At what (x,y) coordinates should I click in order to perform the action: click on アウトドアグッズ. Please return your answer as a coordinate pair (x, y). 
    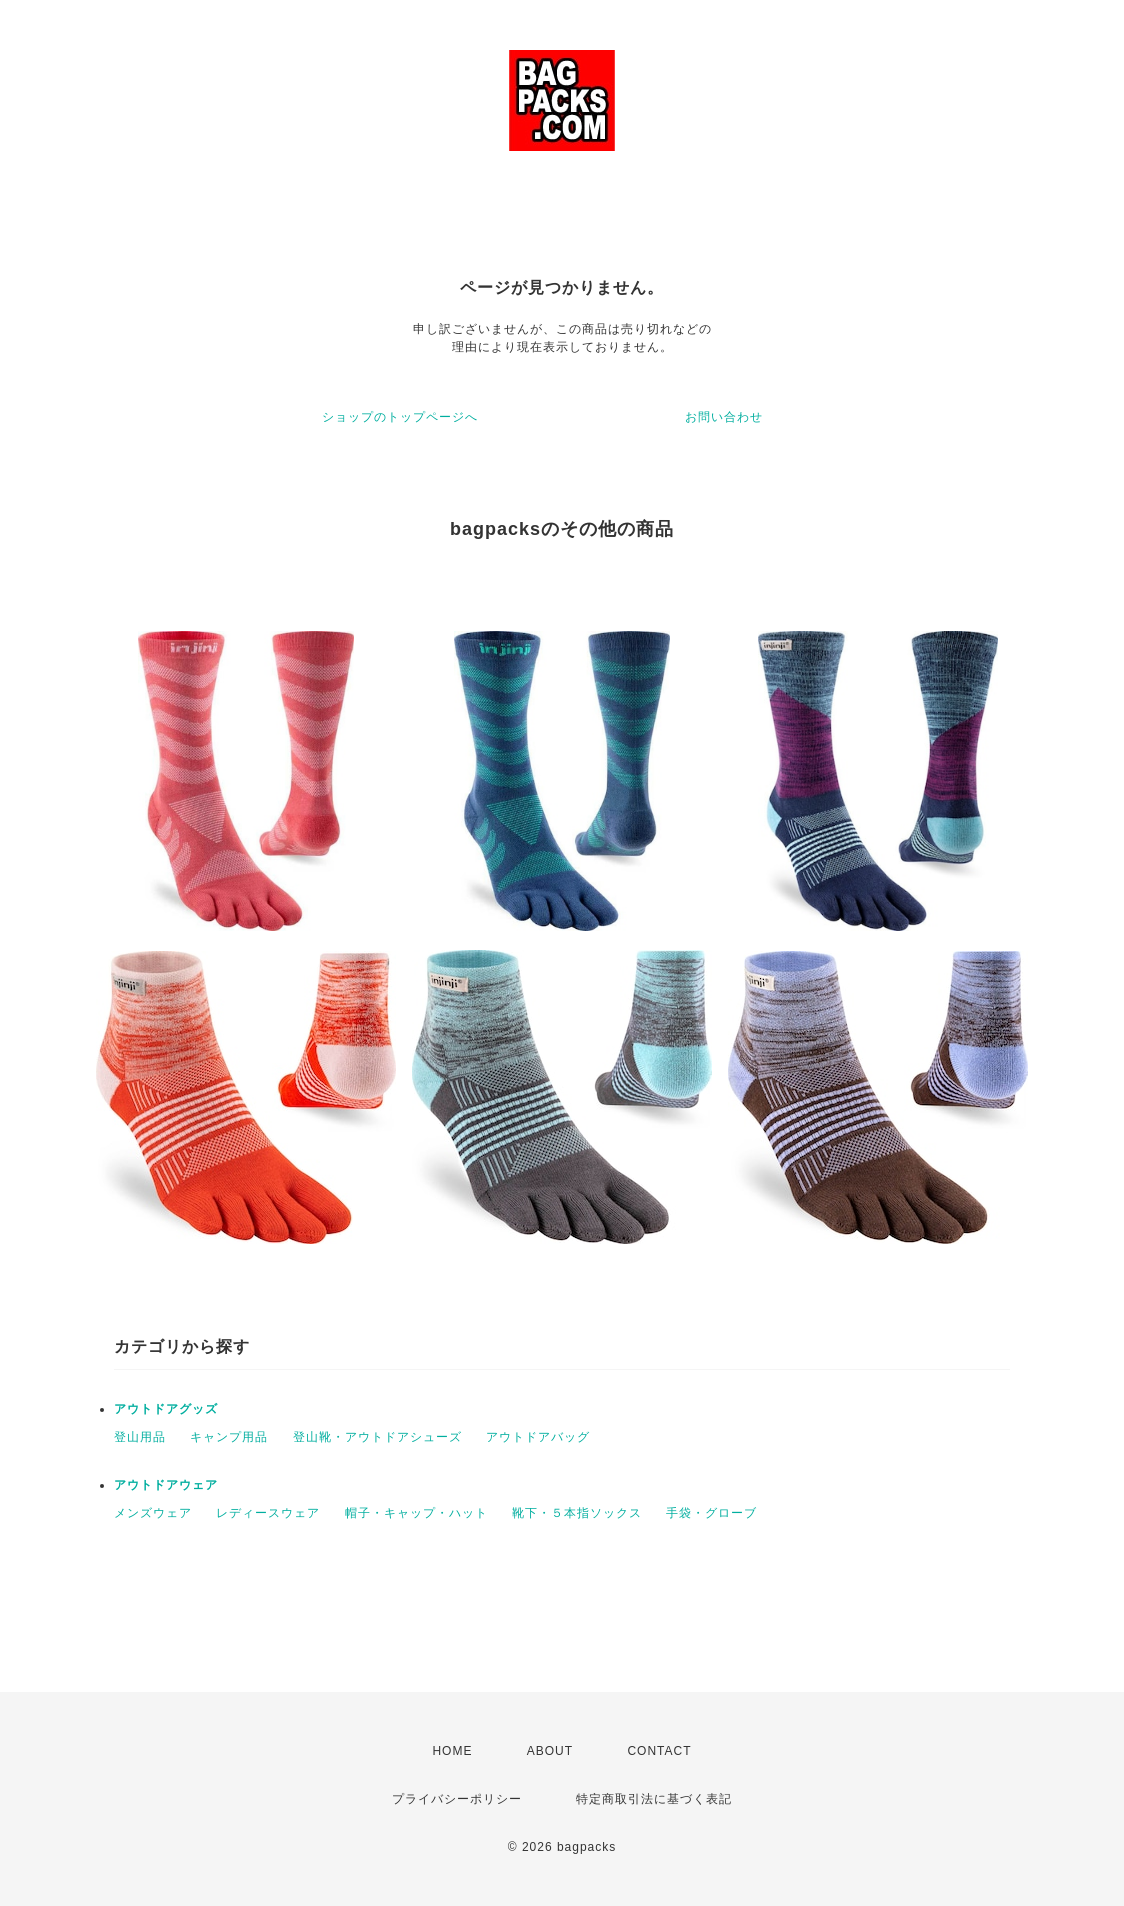
    Looking at the image, I should click on (166, 1409).